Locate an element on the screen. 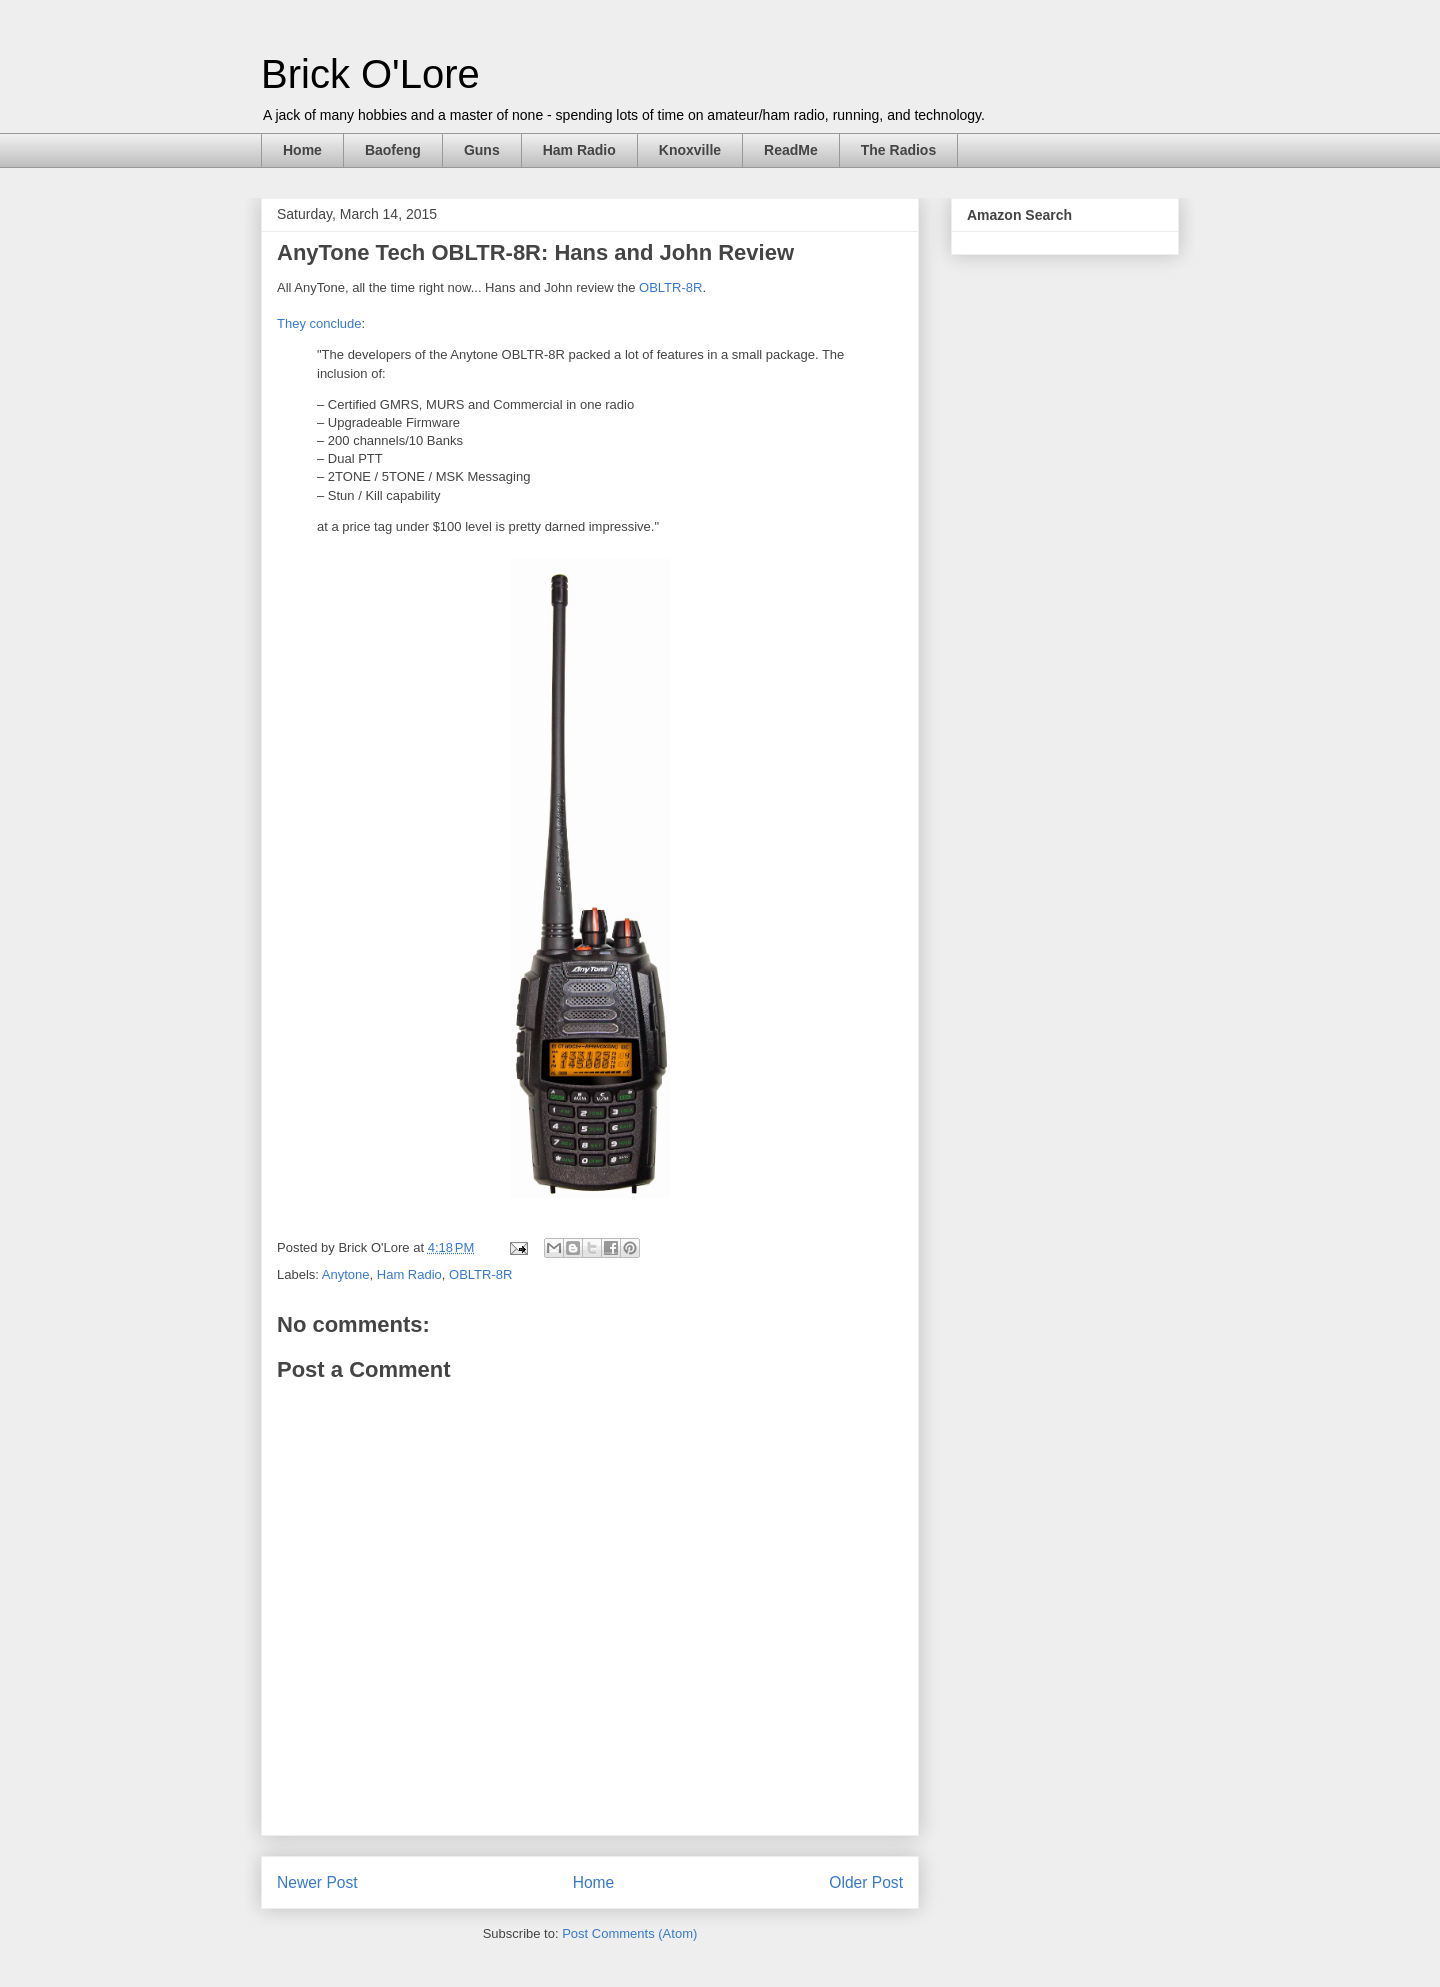 This screenshot has width=1440, height=1987. Newer Post is located at coordinates (317, 1882).